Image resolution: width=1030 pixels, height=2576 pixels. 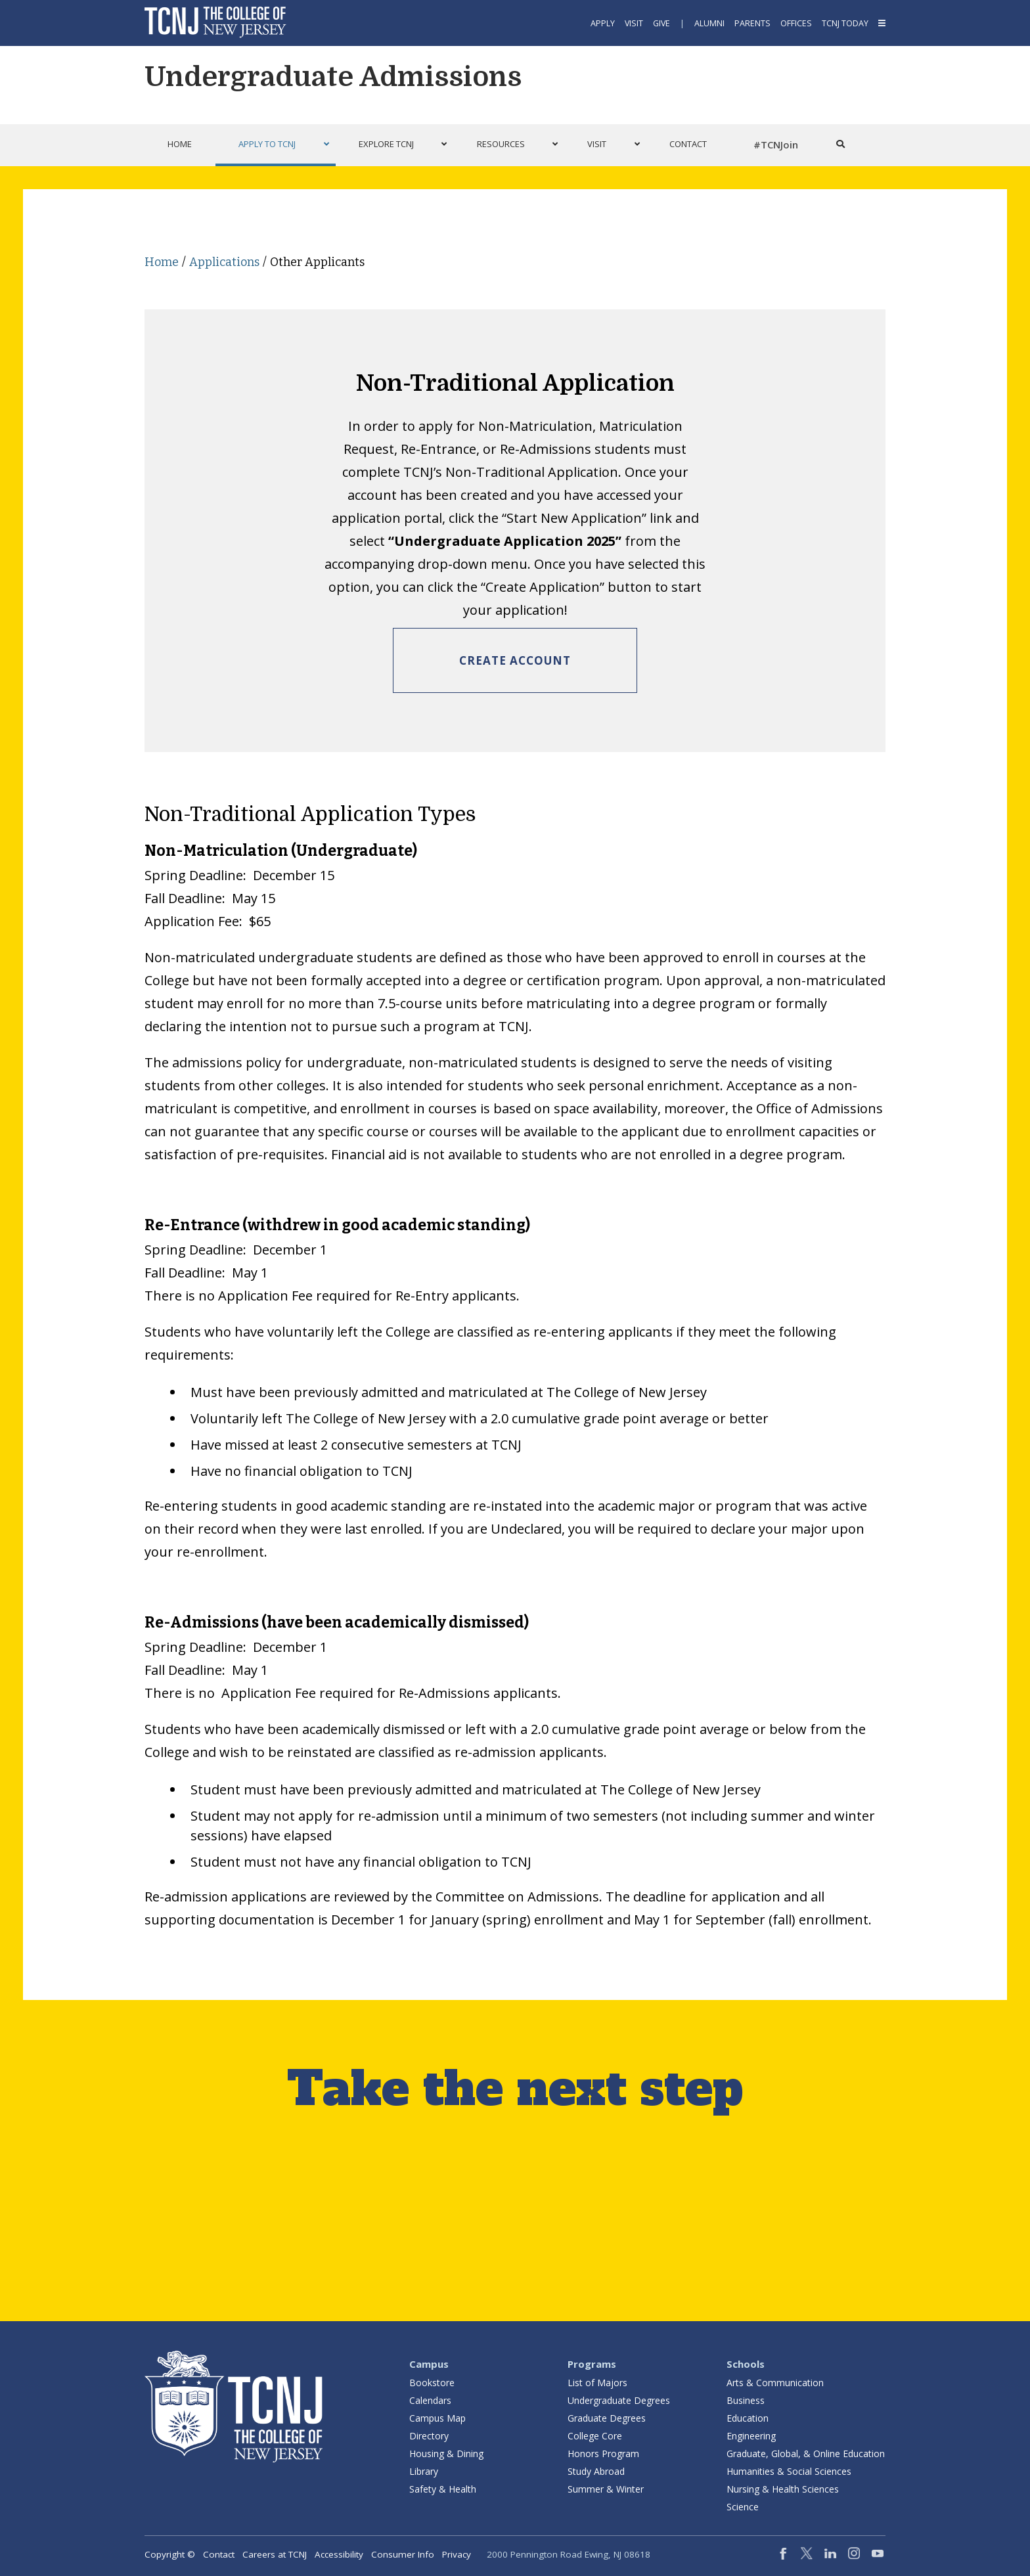 What do you see at coordinates (789, 2471) in the screenshot?
I see `Humanities & Social Sciences` at bounding box center [789, 2471].